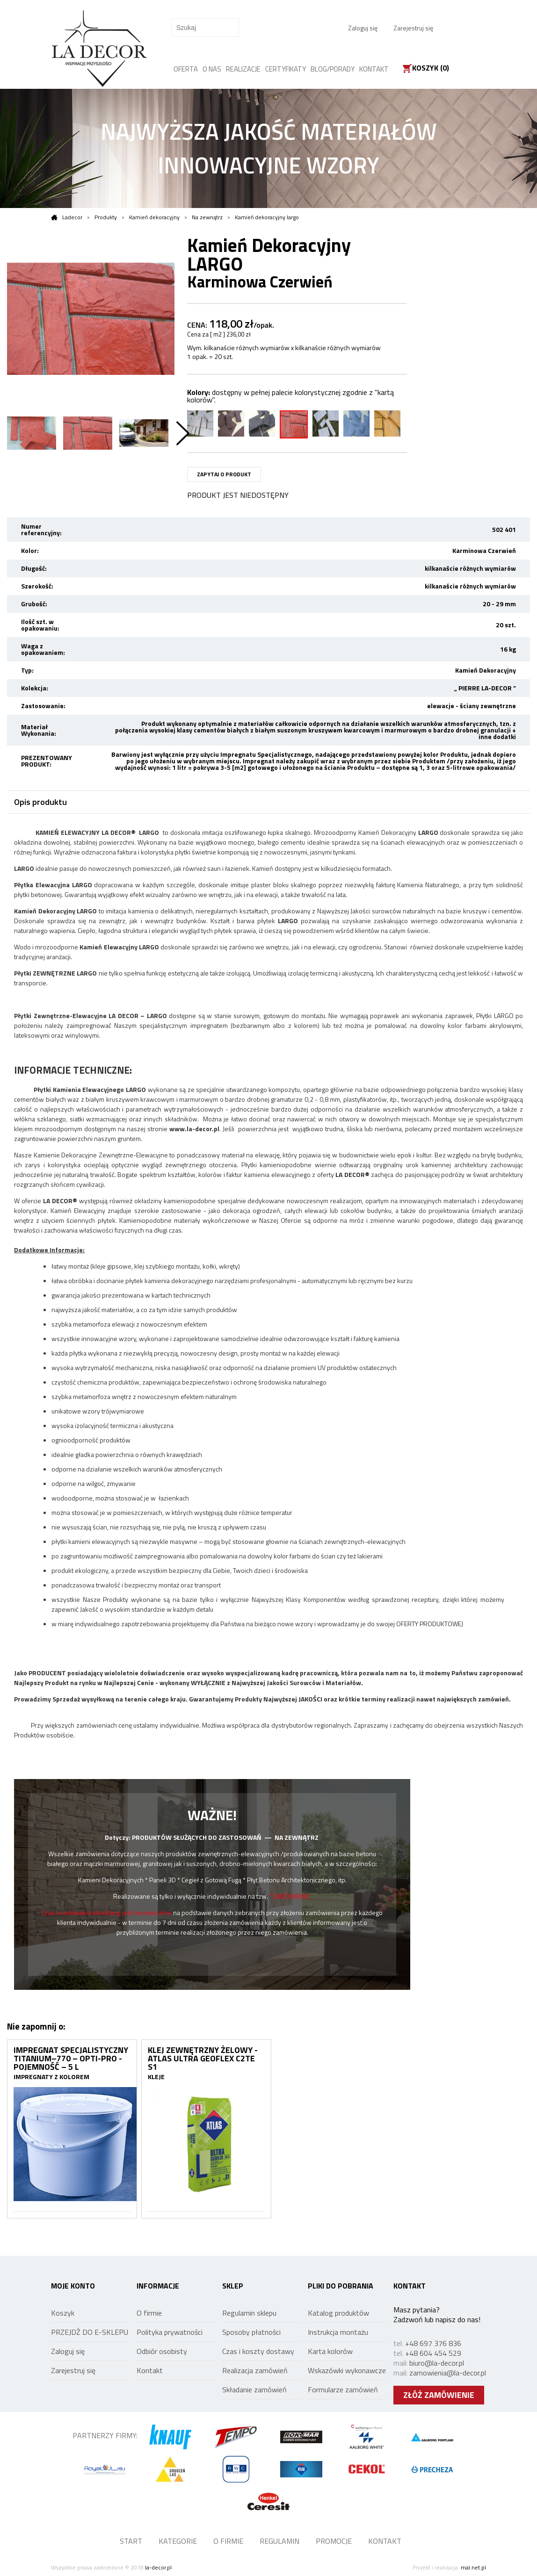 This screenshot has height=2576, width=537. I want to click on ZŁÓŻ ZAMÓWIENIE, so click(438, 2395).